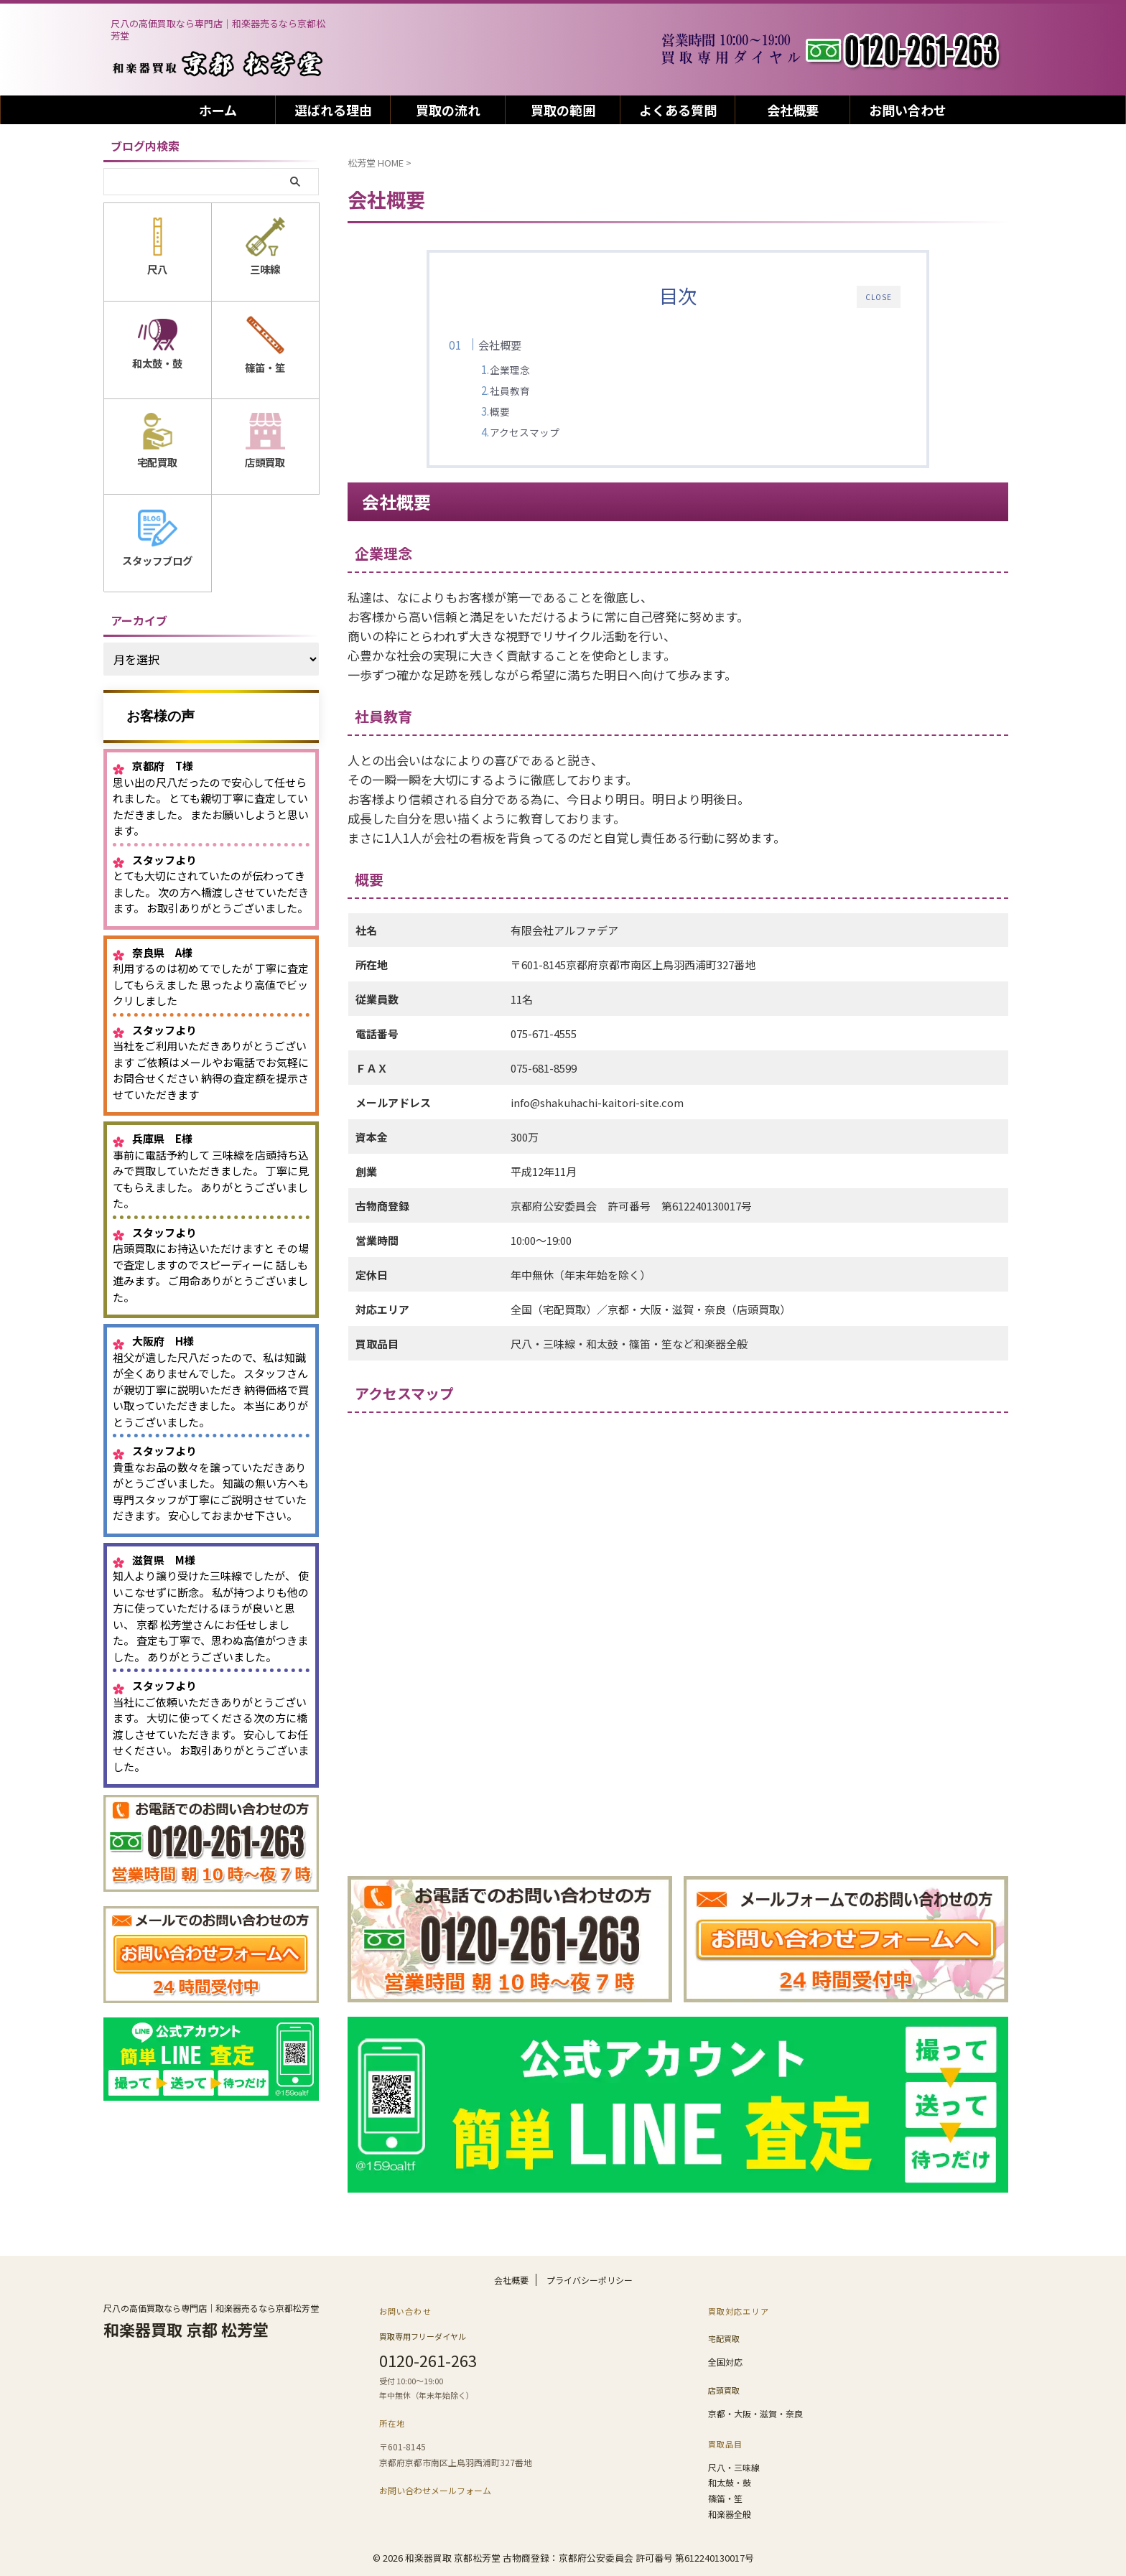  What do you see at coordinates (186, 2336) in the screenshot?
I see `和楽器買取 京都 松芳堂` at bounding box center [186, 2336].